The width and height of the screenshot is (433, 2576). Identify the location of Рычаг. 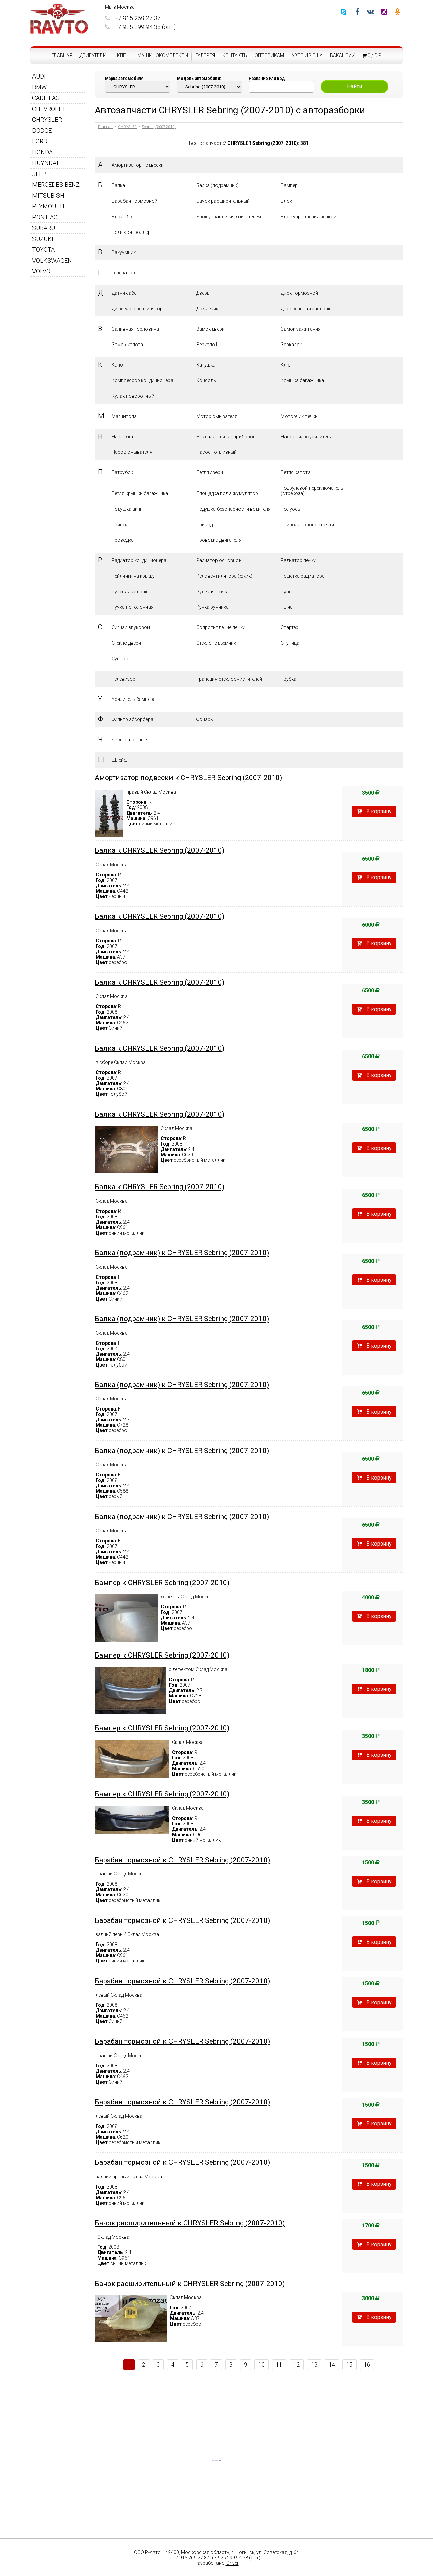
(288, 607).